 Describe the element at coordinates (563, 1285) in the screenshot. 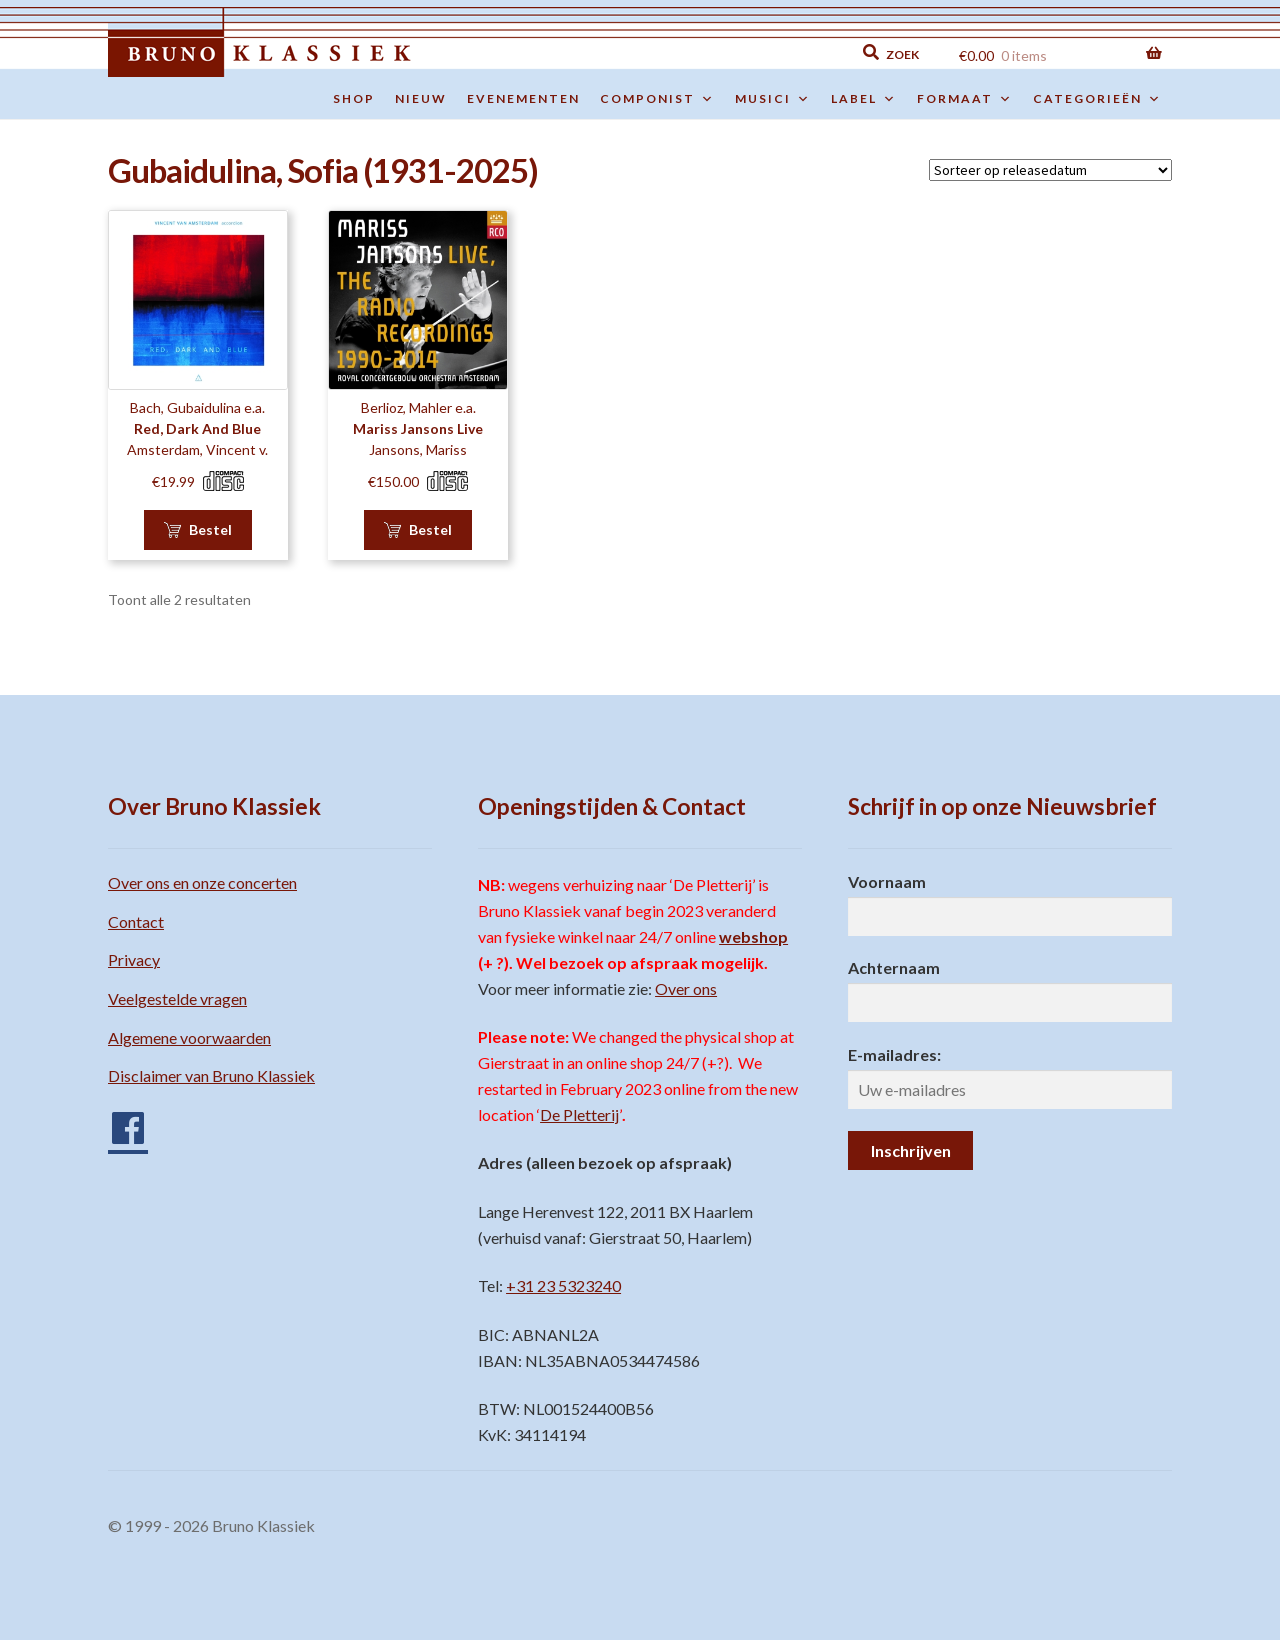

I see `+31 23 5323240` at that location.